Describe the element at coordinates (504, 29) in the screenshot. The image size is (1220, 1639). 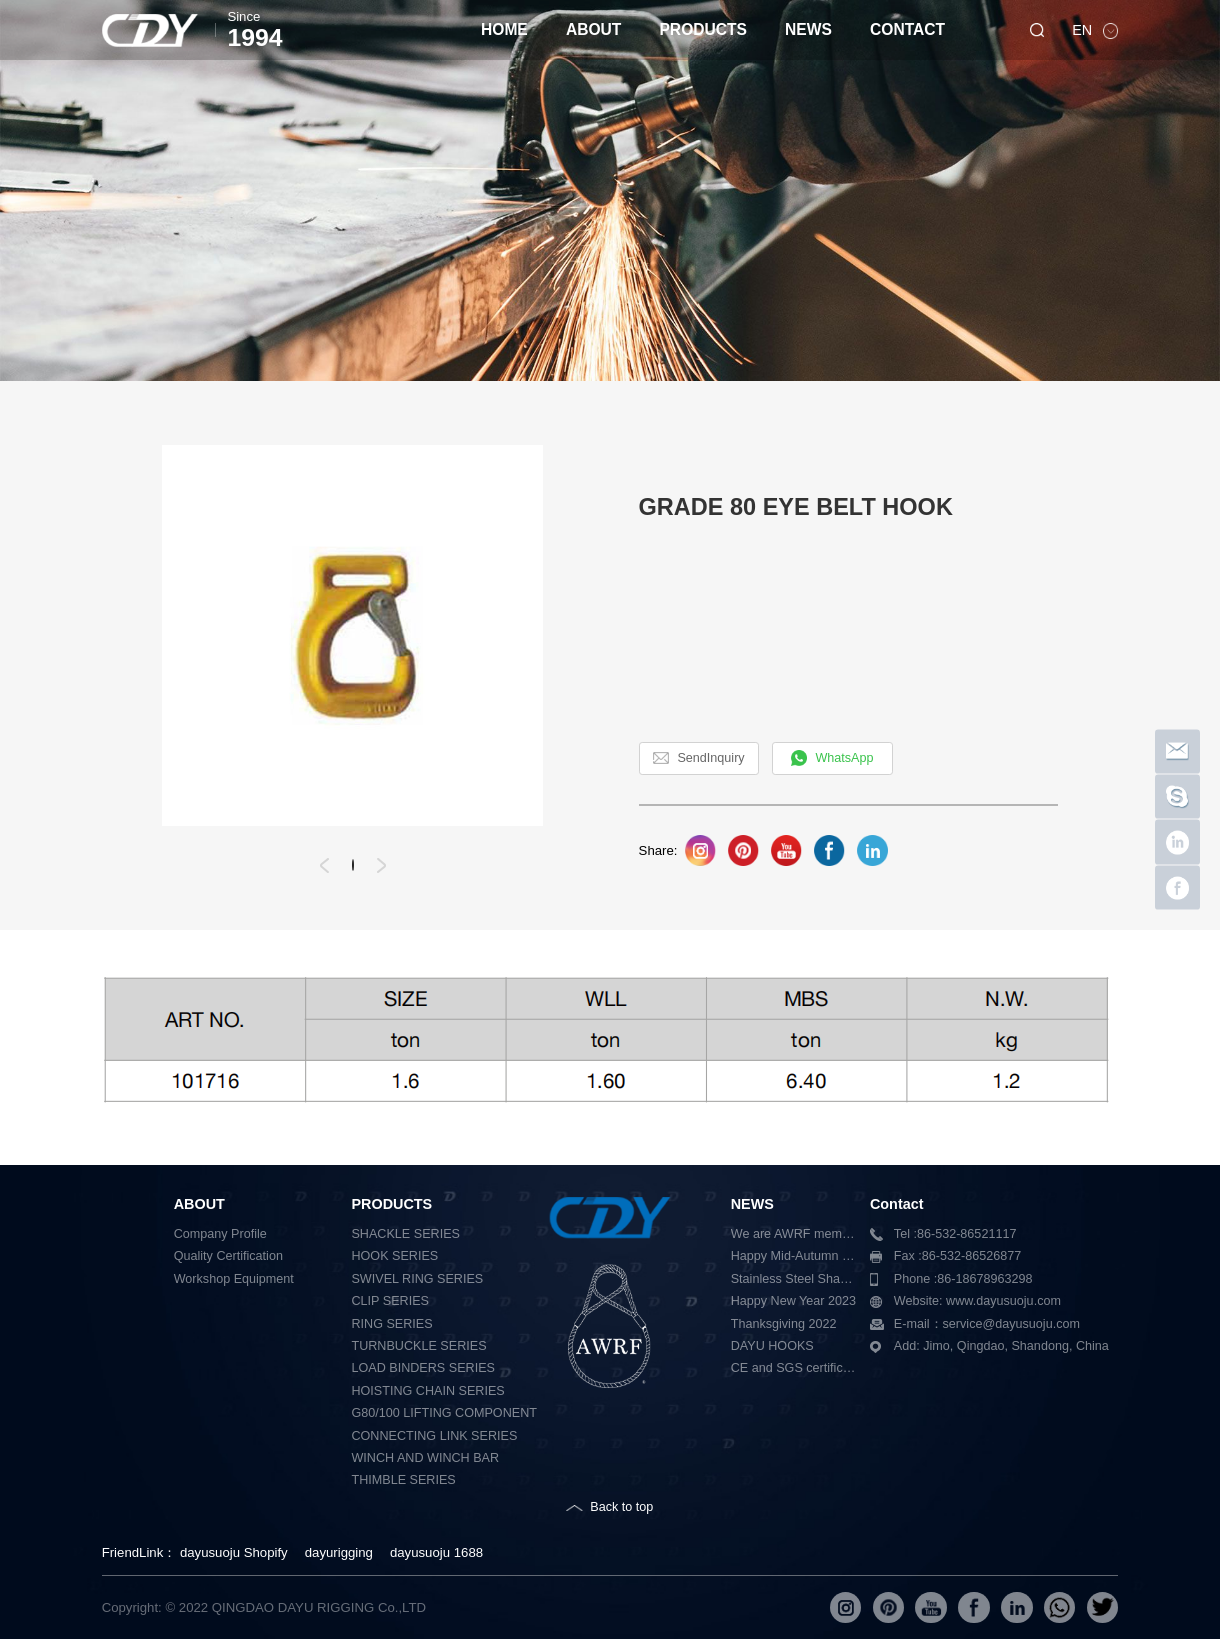
I see `HOME` at that location.